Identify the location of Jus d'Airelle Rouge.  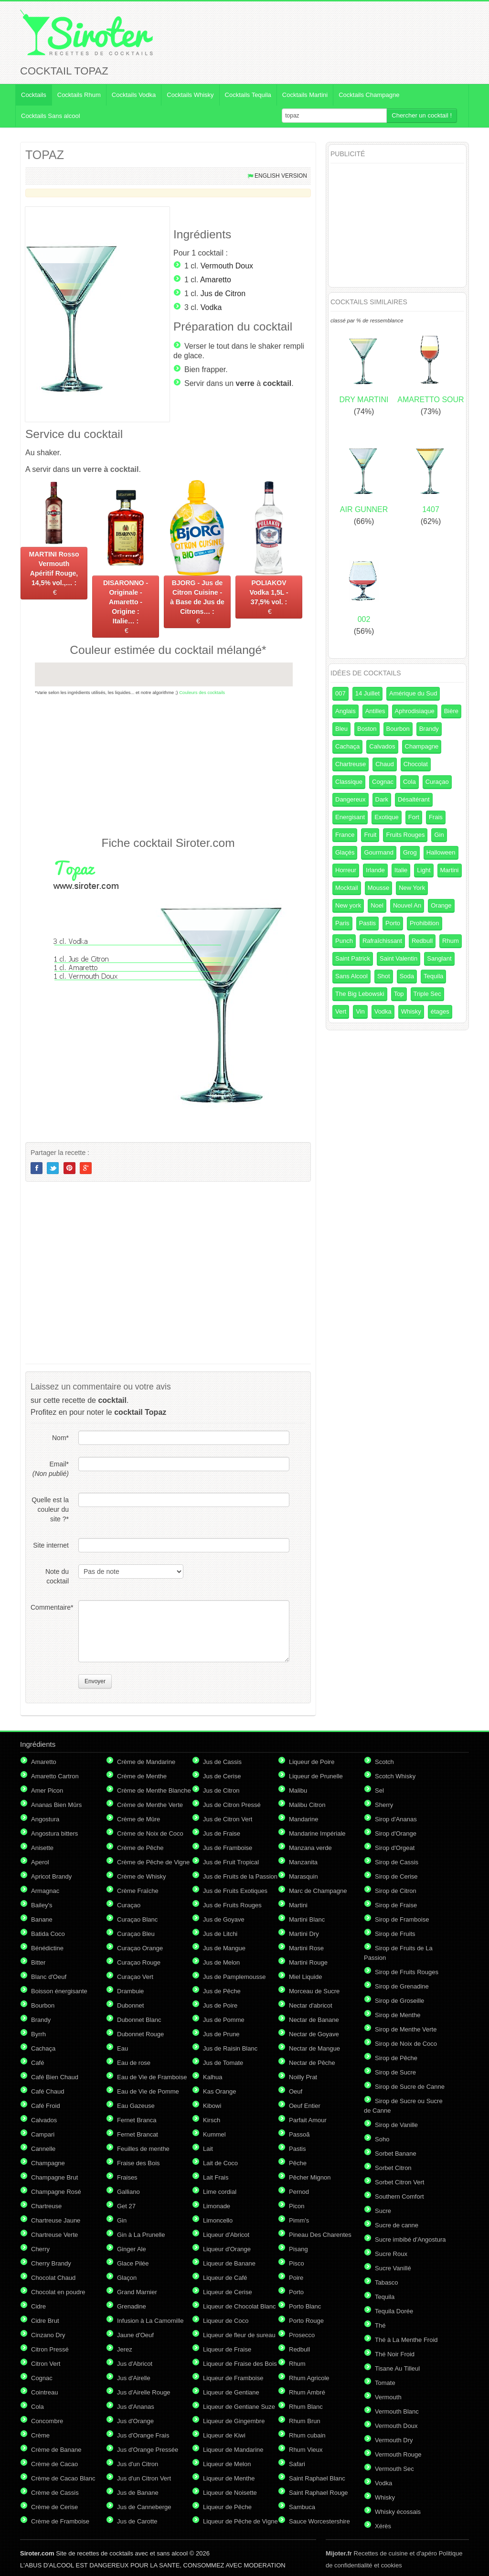
(143, 2392).